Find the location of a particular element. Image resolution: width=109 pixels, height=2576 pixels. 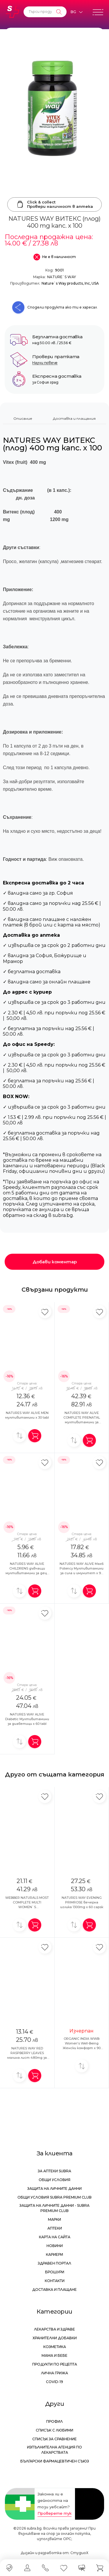

Новини is located at coordinates (55, 2246).